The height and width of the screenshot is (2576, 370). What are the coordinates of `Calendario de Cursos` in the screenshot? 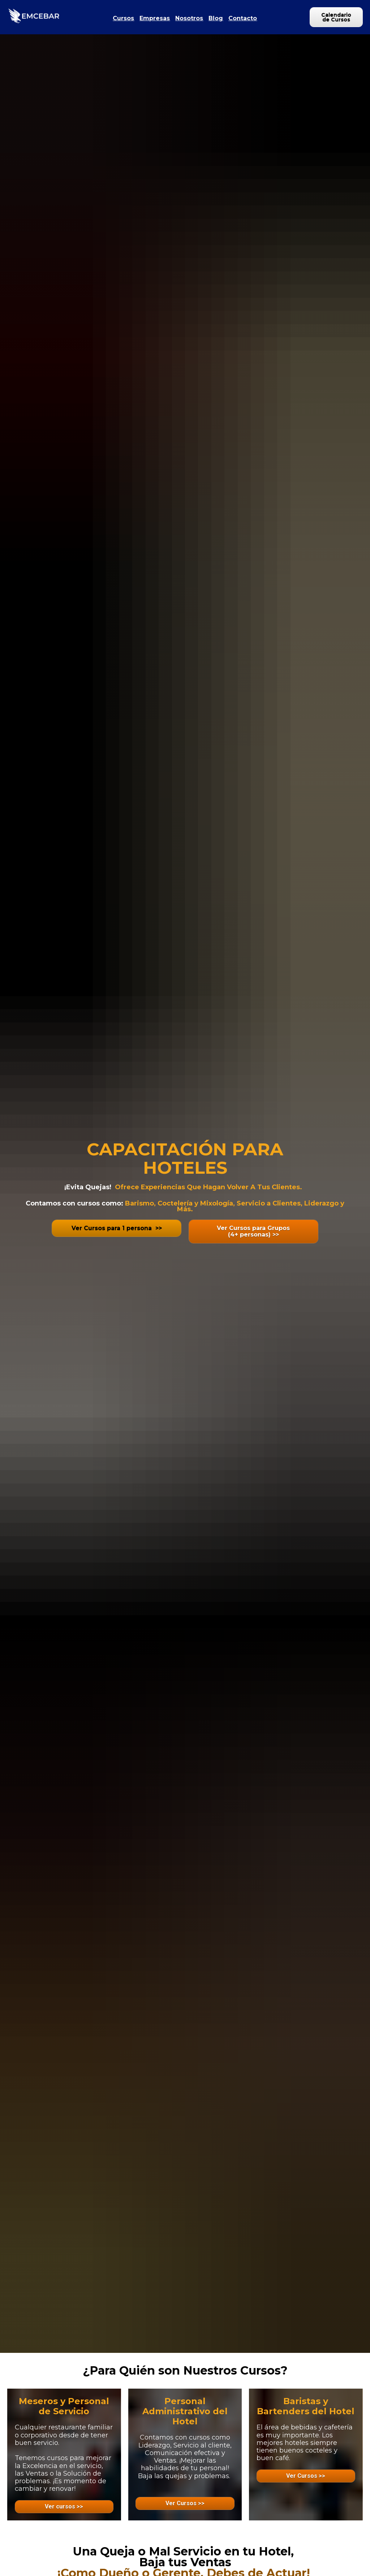 It's located at (336, 17).